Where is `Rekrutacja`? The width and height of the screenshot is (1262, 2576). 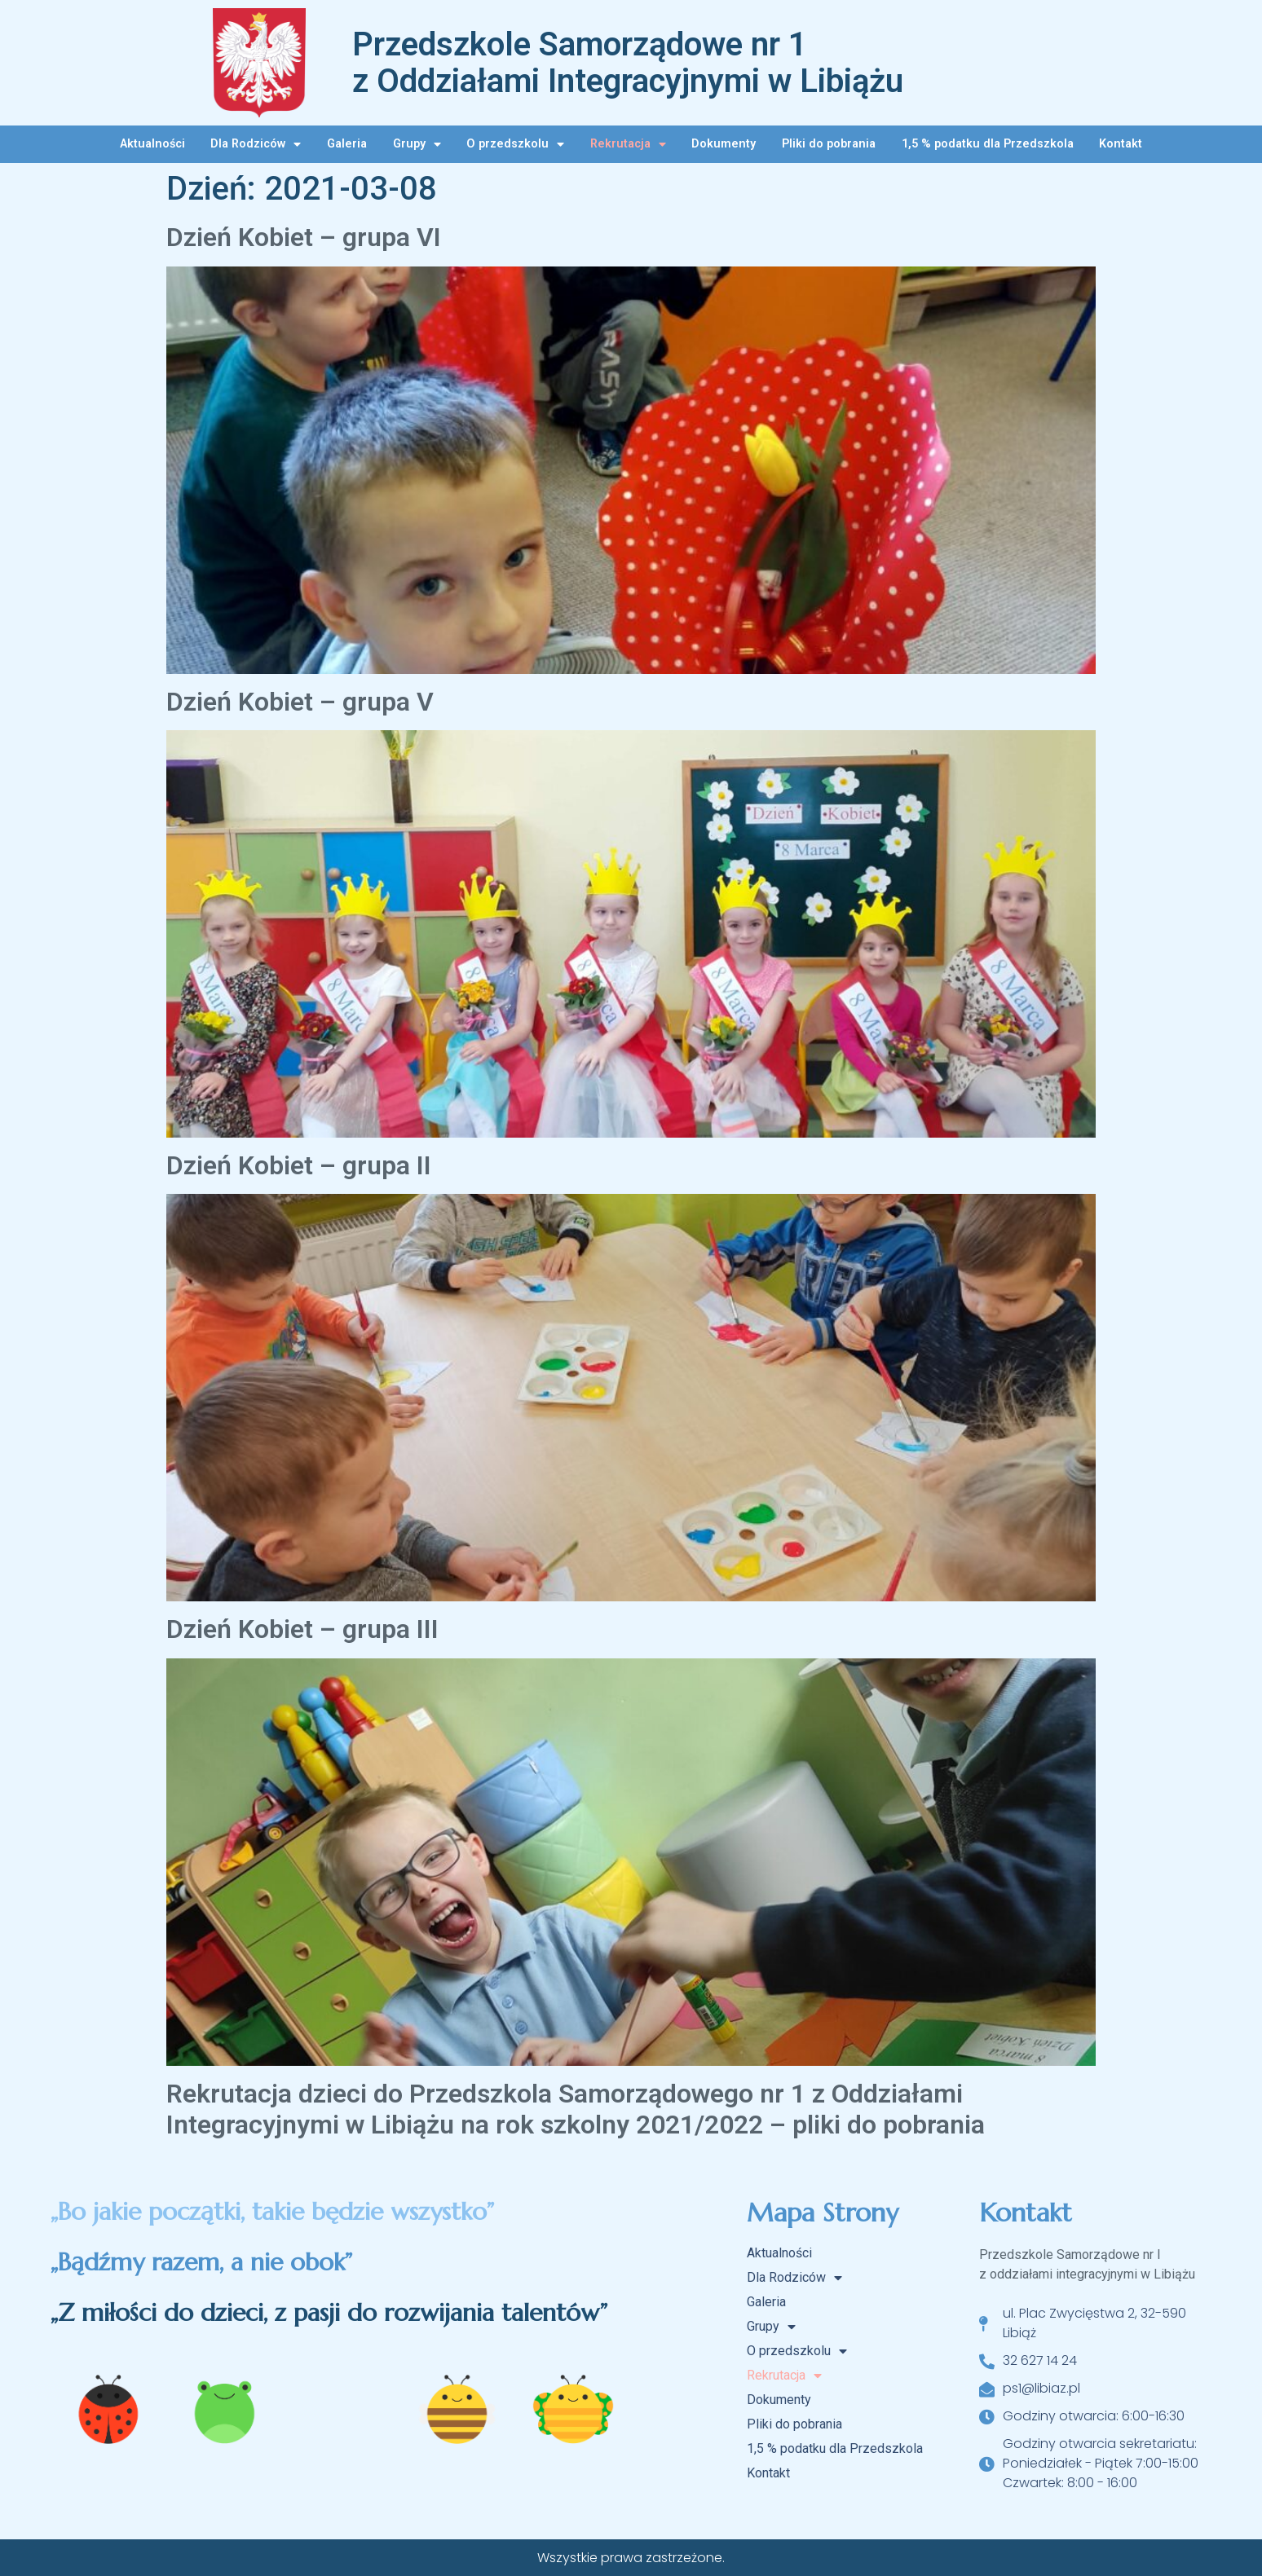 Rekrutacja is located at coordinates (628, 144).